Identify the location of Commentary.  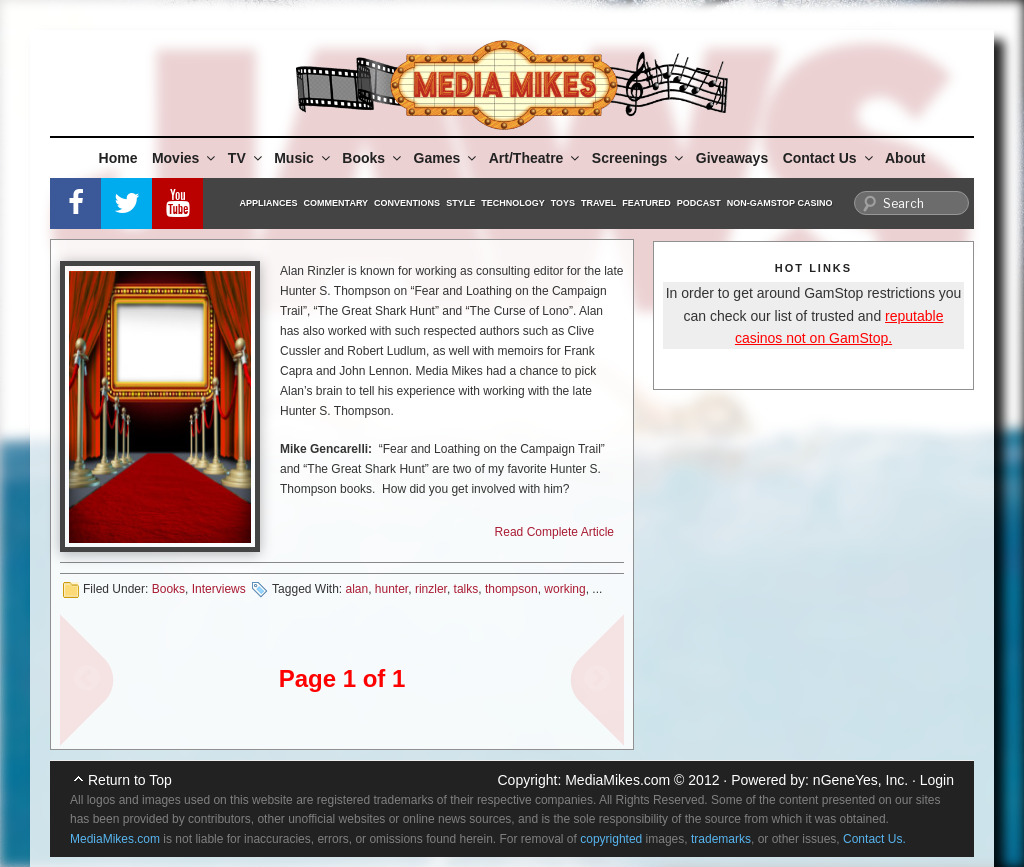
(336, 203).